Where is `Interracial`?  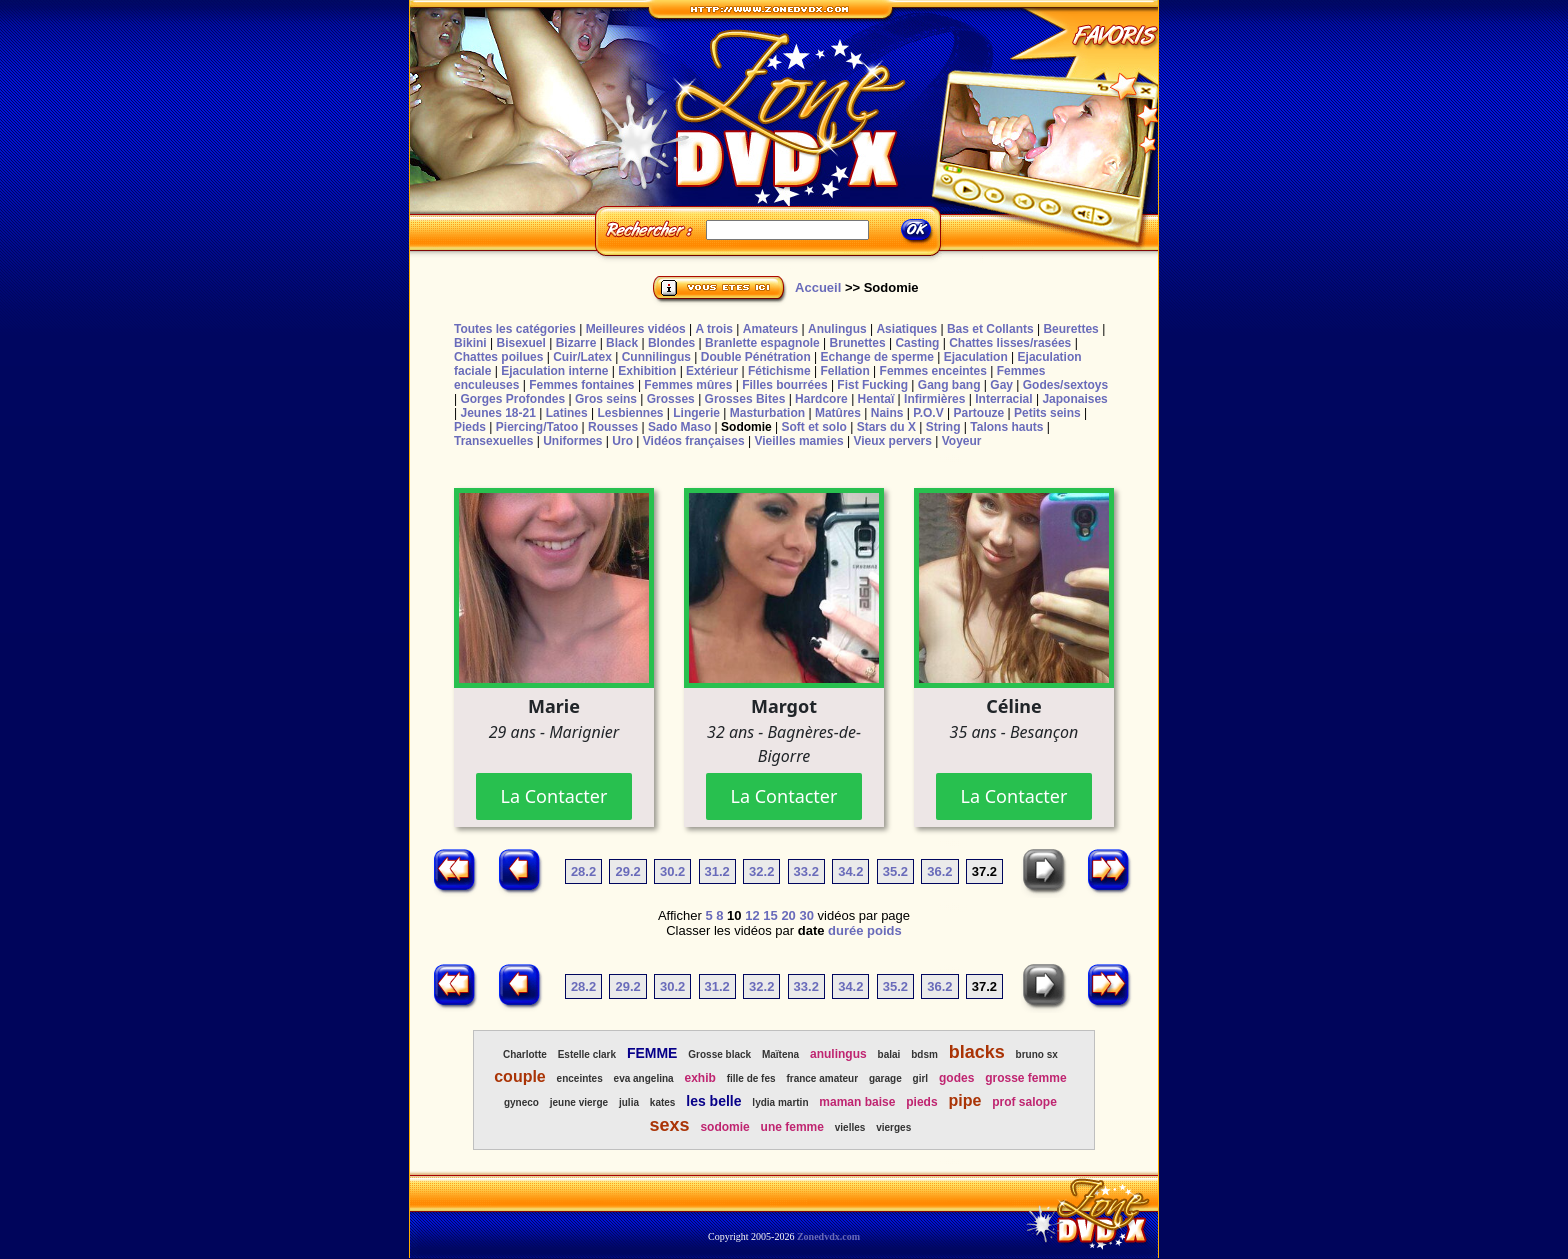 Interracial is located at coordinates (1003, 399).